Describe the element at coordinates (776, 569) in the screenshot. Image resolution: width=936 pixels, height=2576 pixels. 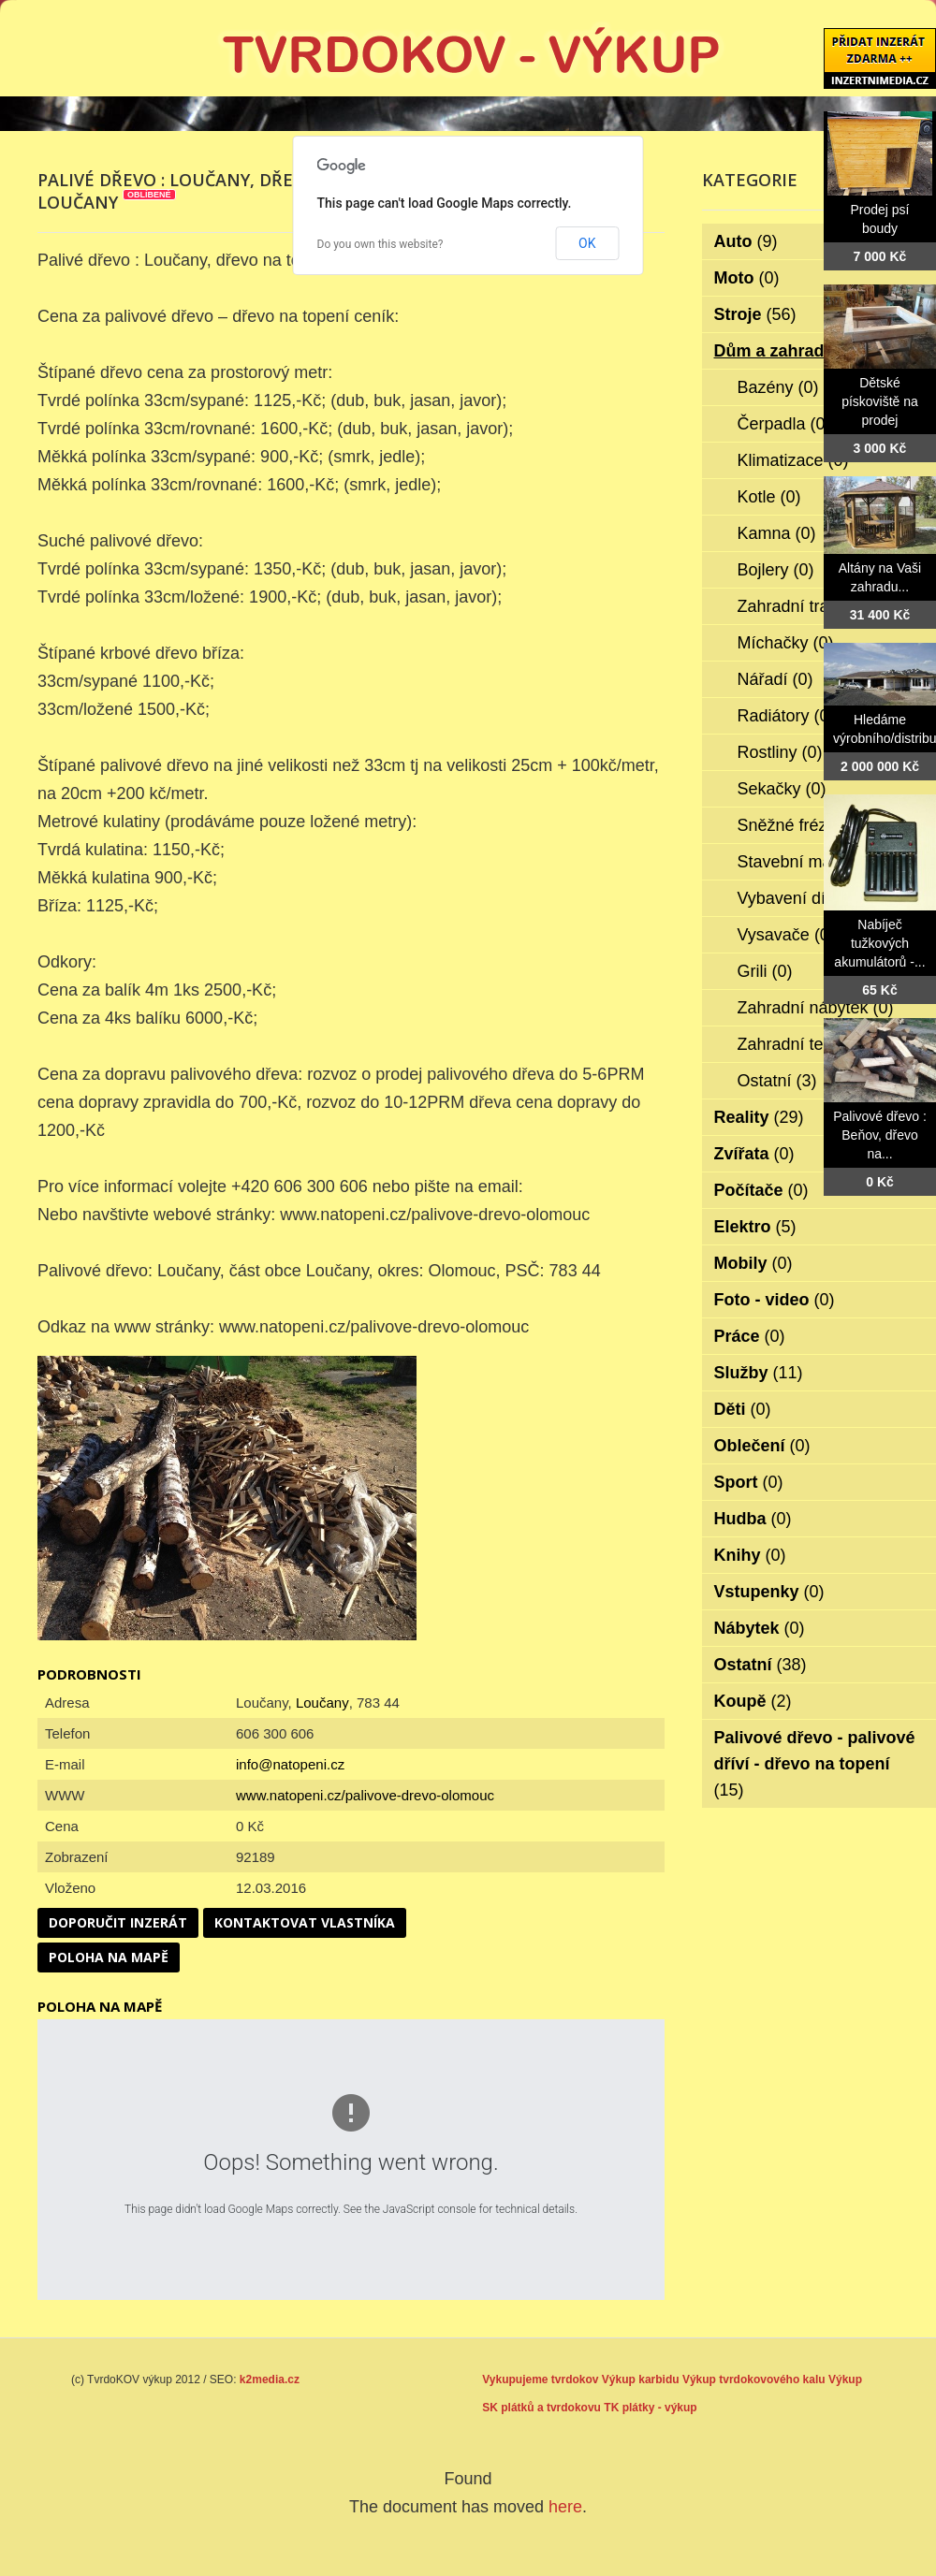
I see `Bojlery` at that location.